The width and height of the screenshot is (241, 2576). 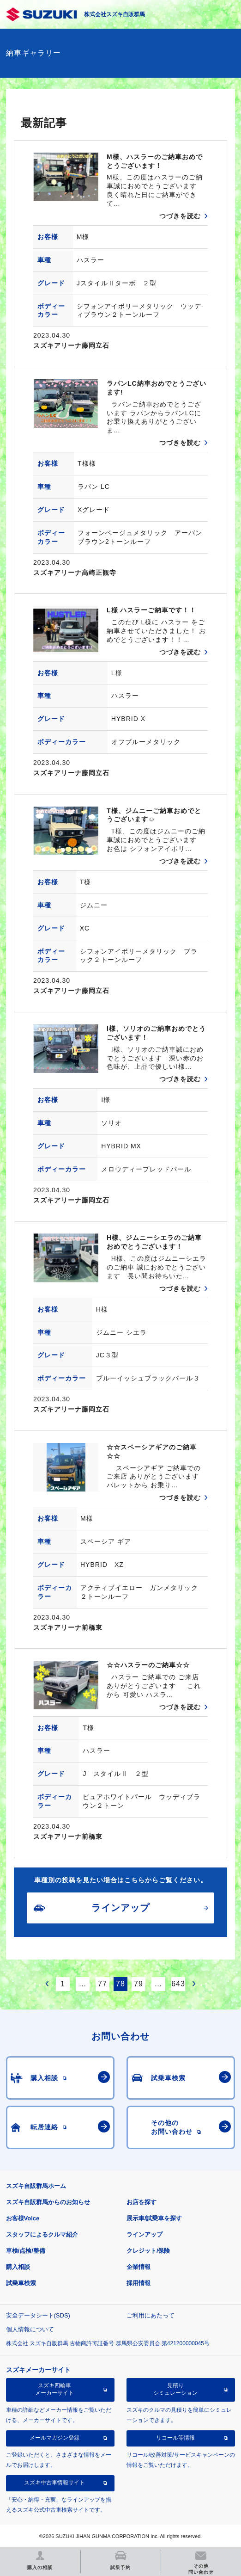 What do you see at coordinates (138, 1984) in the screenshot?
I see `79` at bounding box center [138, 1984].